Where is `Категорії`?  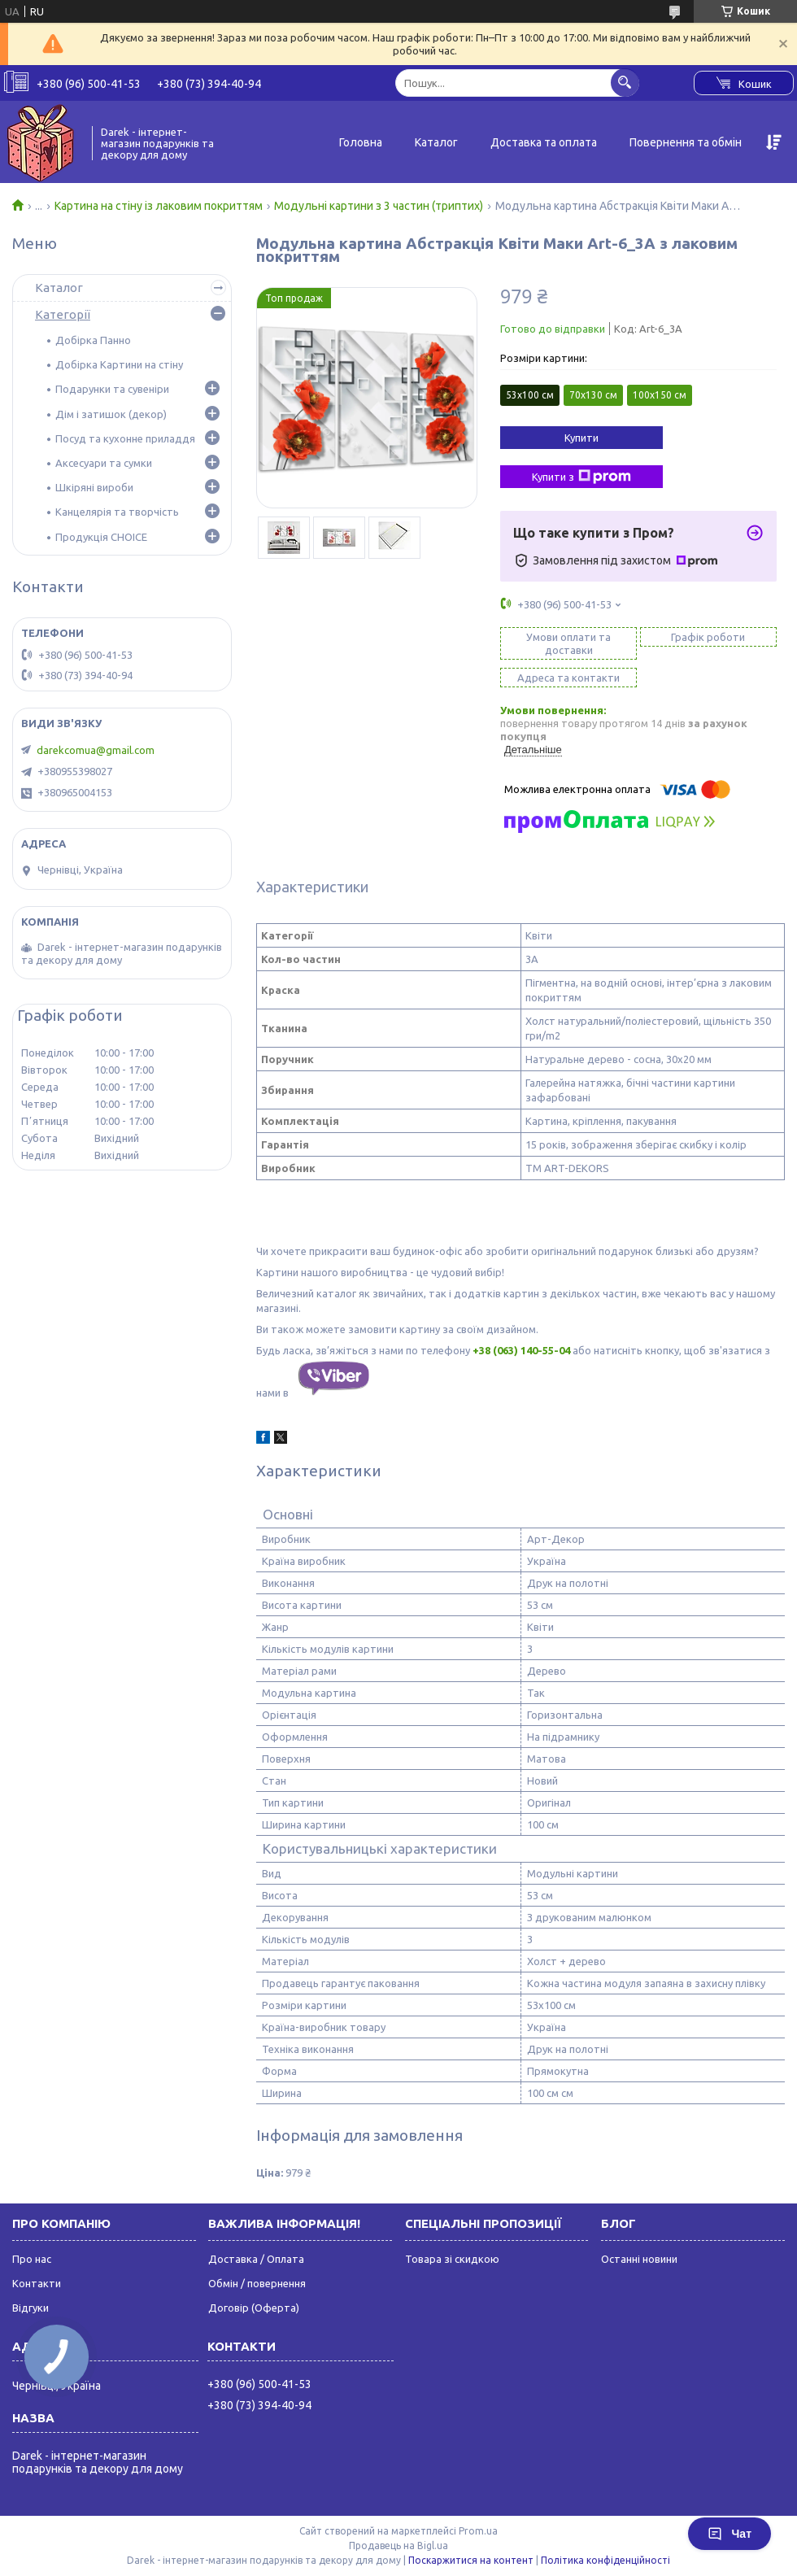
Категорії is located at coordinates (62, 314).